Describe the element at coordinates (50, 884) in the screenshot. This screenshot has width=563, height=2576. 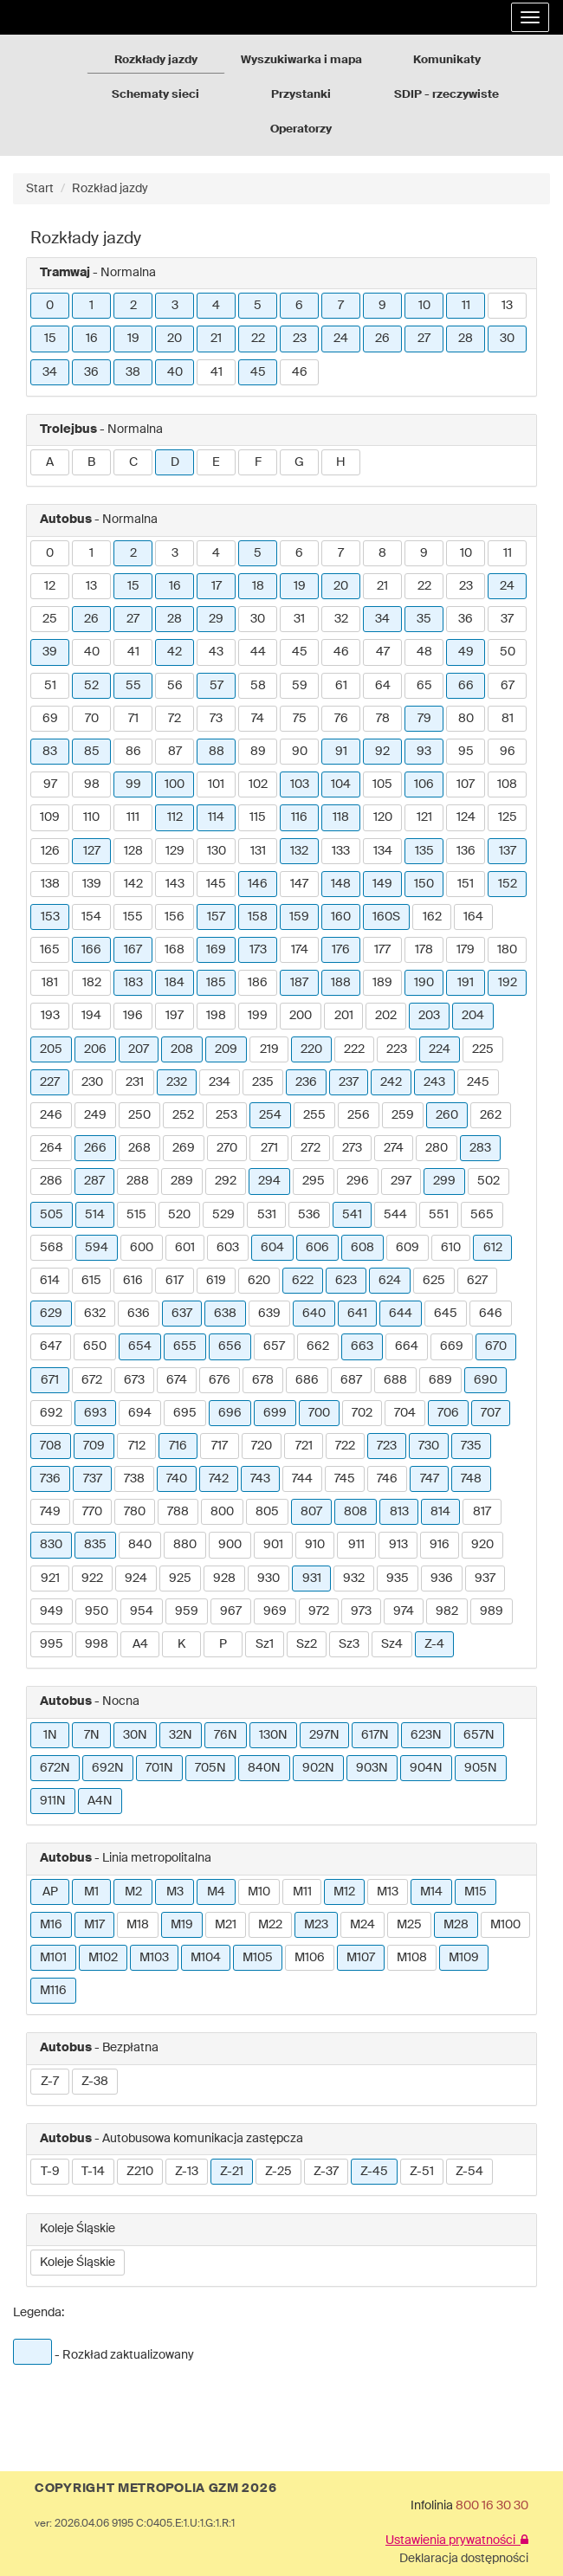
I see `138 [button]` at that location.